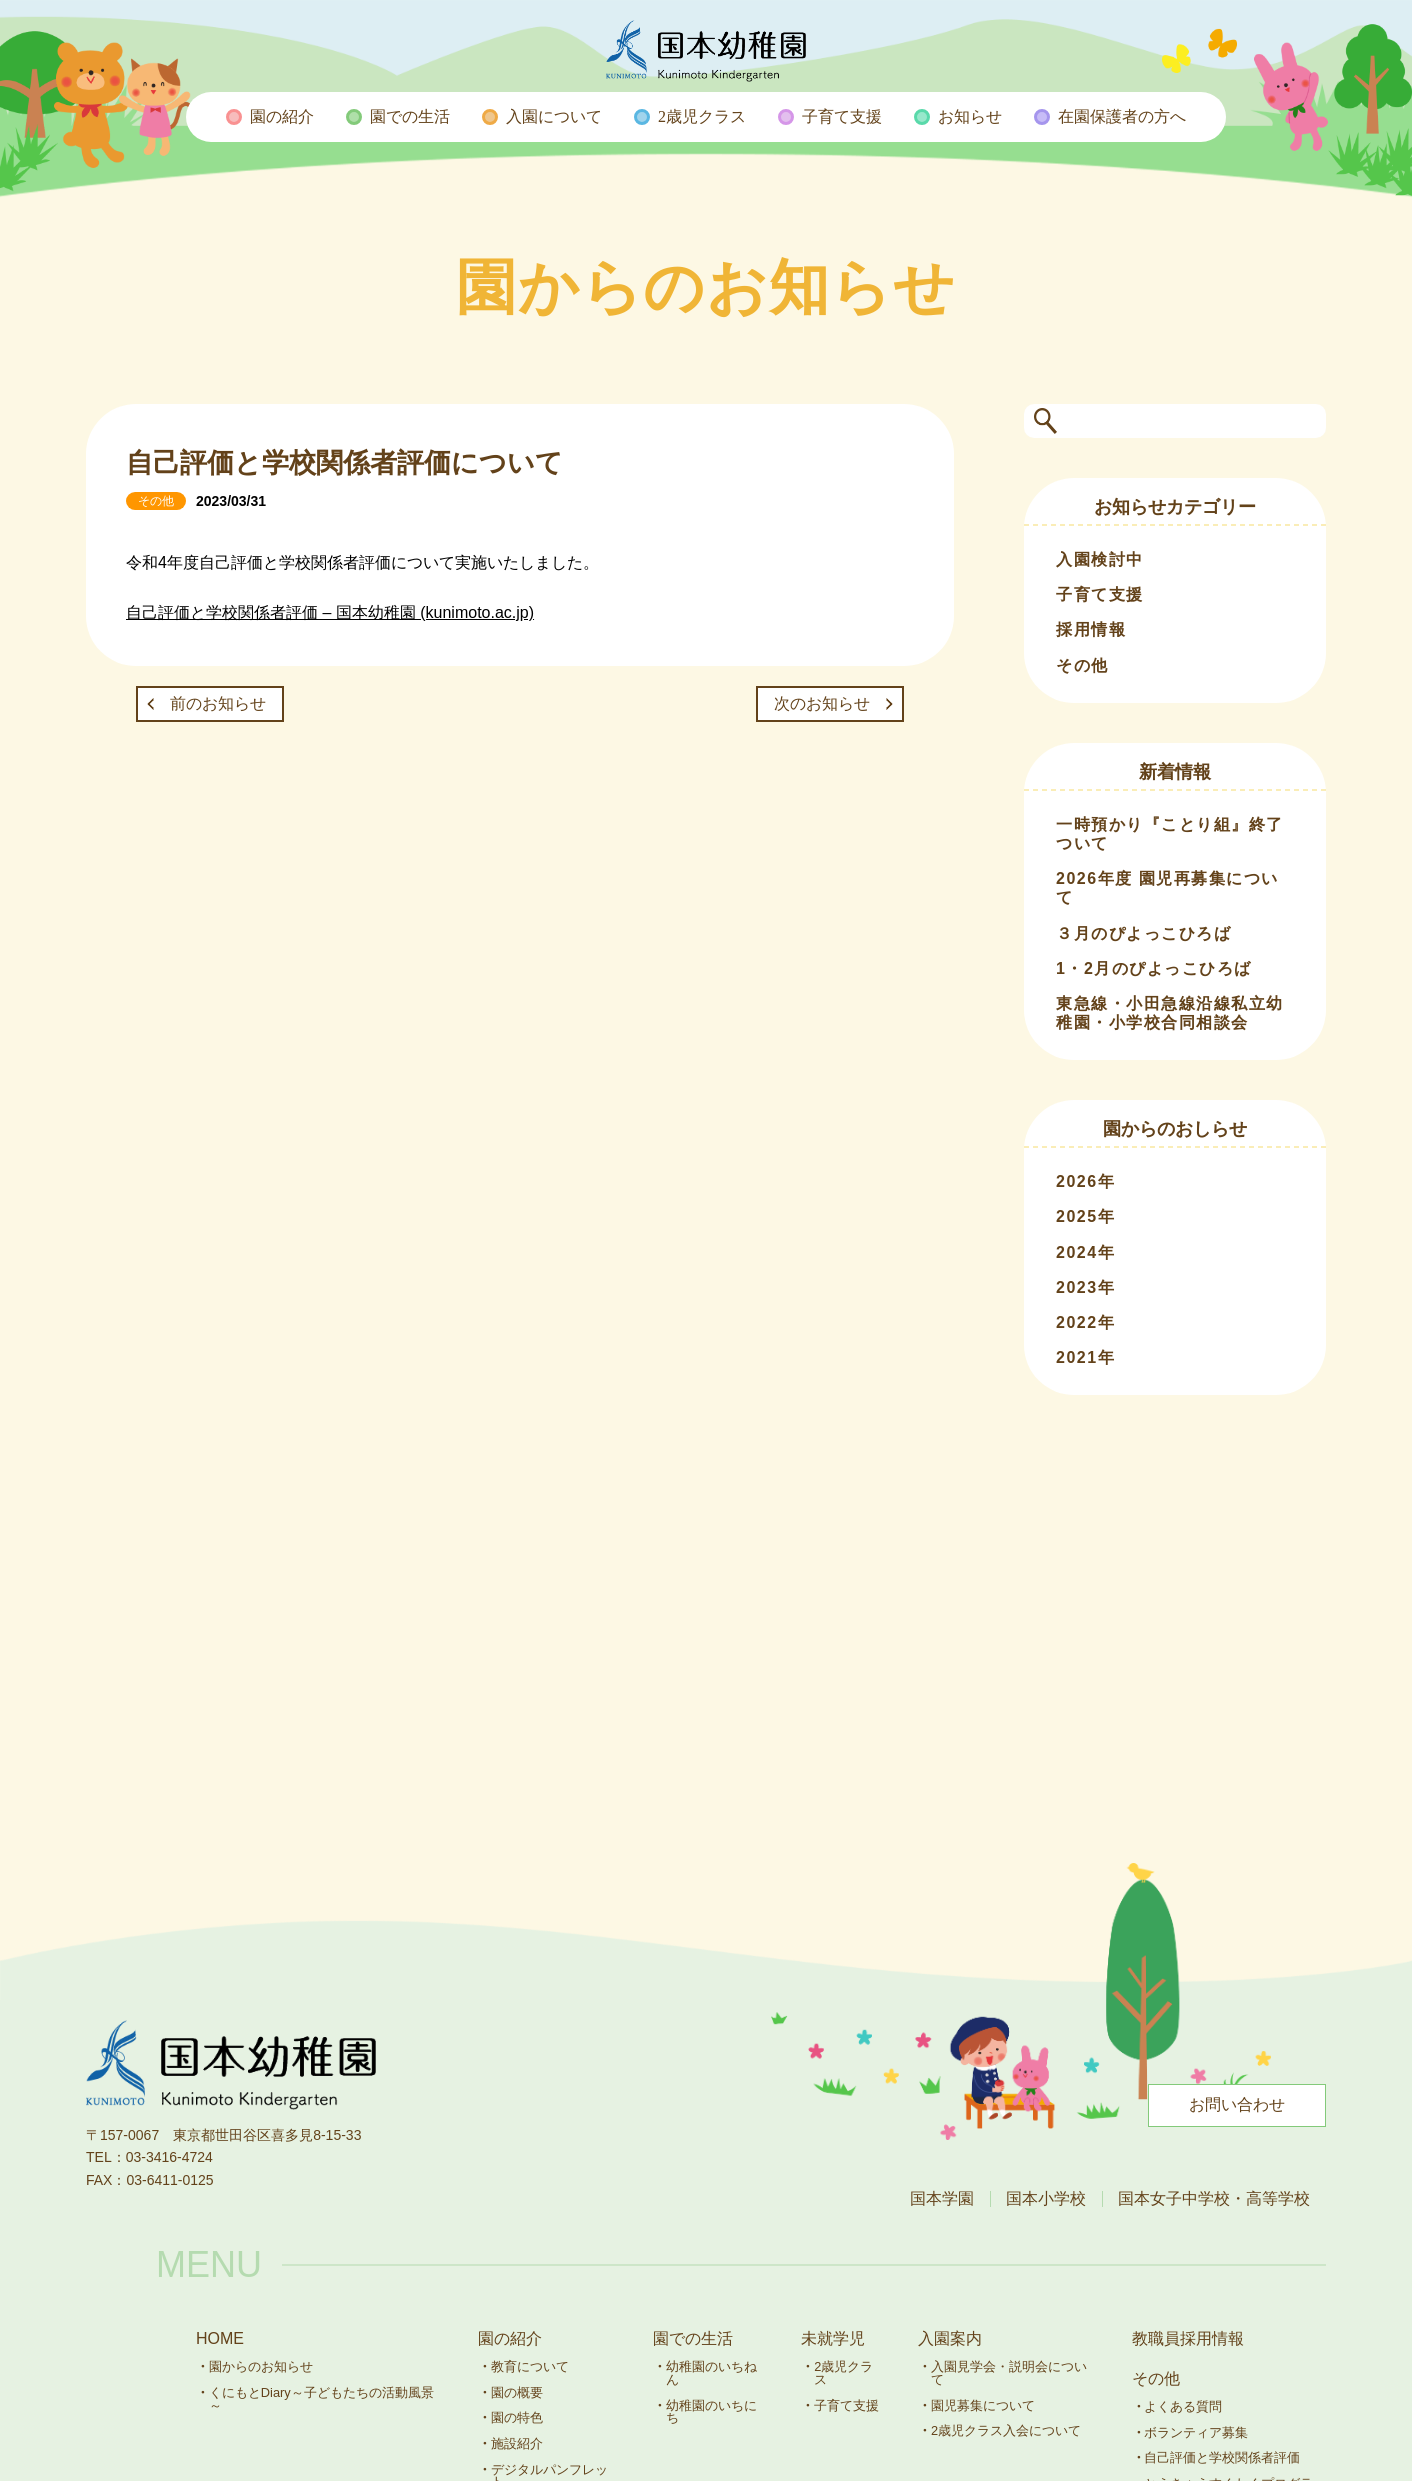  Describe the element at coordinates (1188, 2339) in the screenshot. I see `教職員採用情報` at that location.